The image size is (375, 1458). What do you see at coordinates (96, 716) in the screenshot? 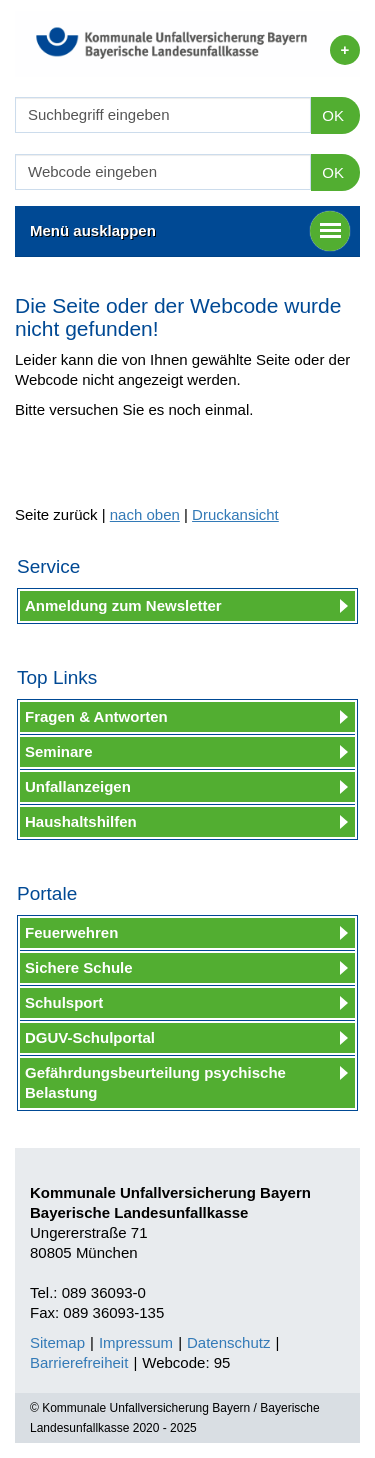
I see `Fragen & Antworten` at bounding box center [96, 716].